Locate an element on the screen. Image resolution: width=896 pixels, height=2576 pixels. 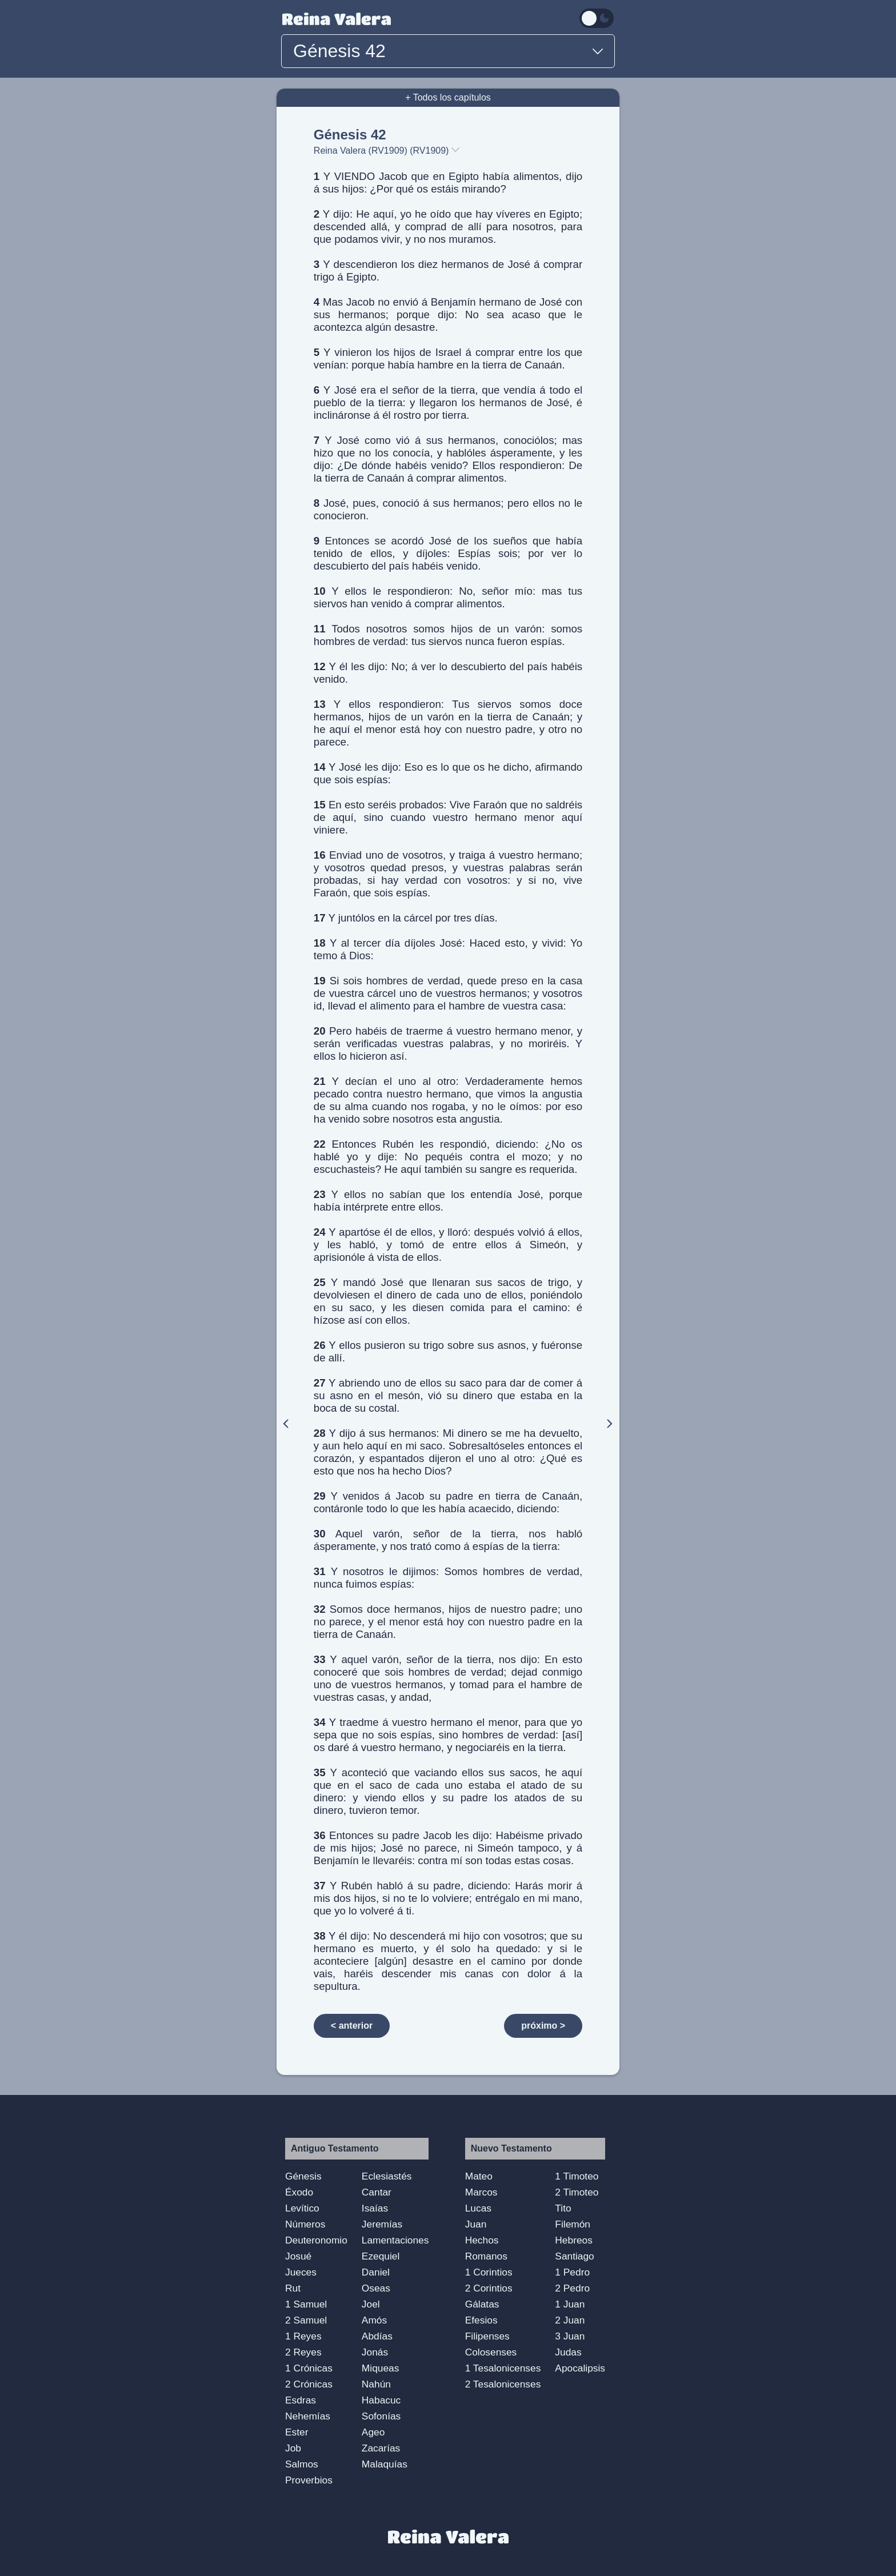
Éxodo is located at coordinates (299, 2192).